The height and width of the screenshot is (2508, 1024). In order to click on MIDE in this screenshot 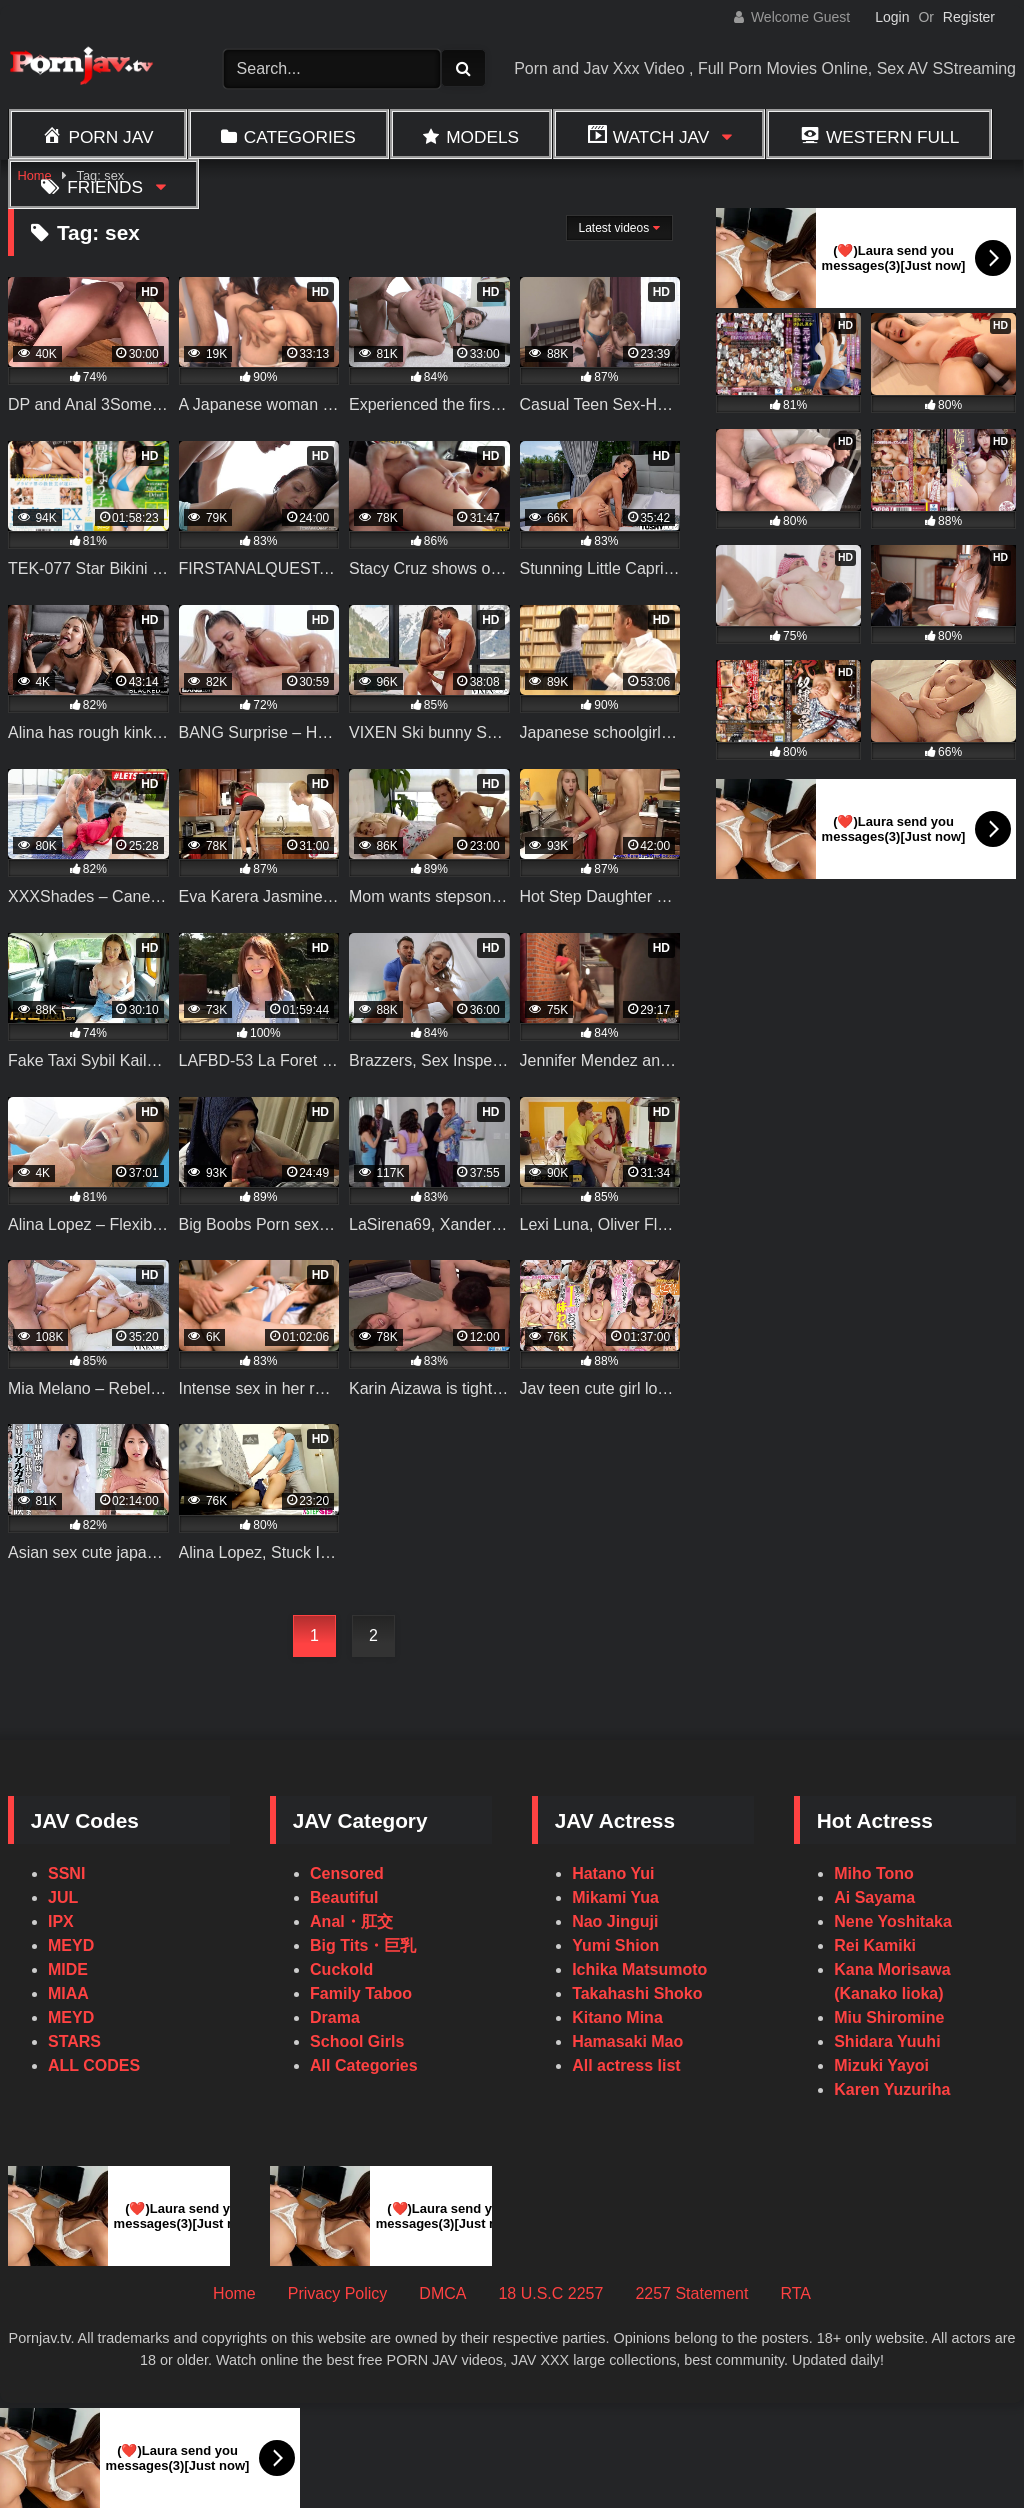, I will do `click(68, 1969)`.